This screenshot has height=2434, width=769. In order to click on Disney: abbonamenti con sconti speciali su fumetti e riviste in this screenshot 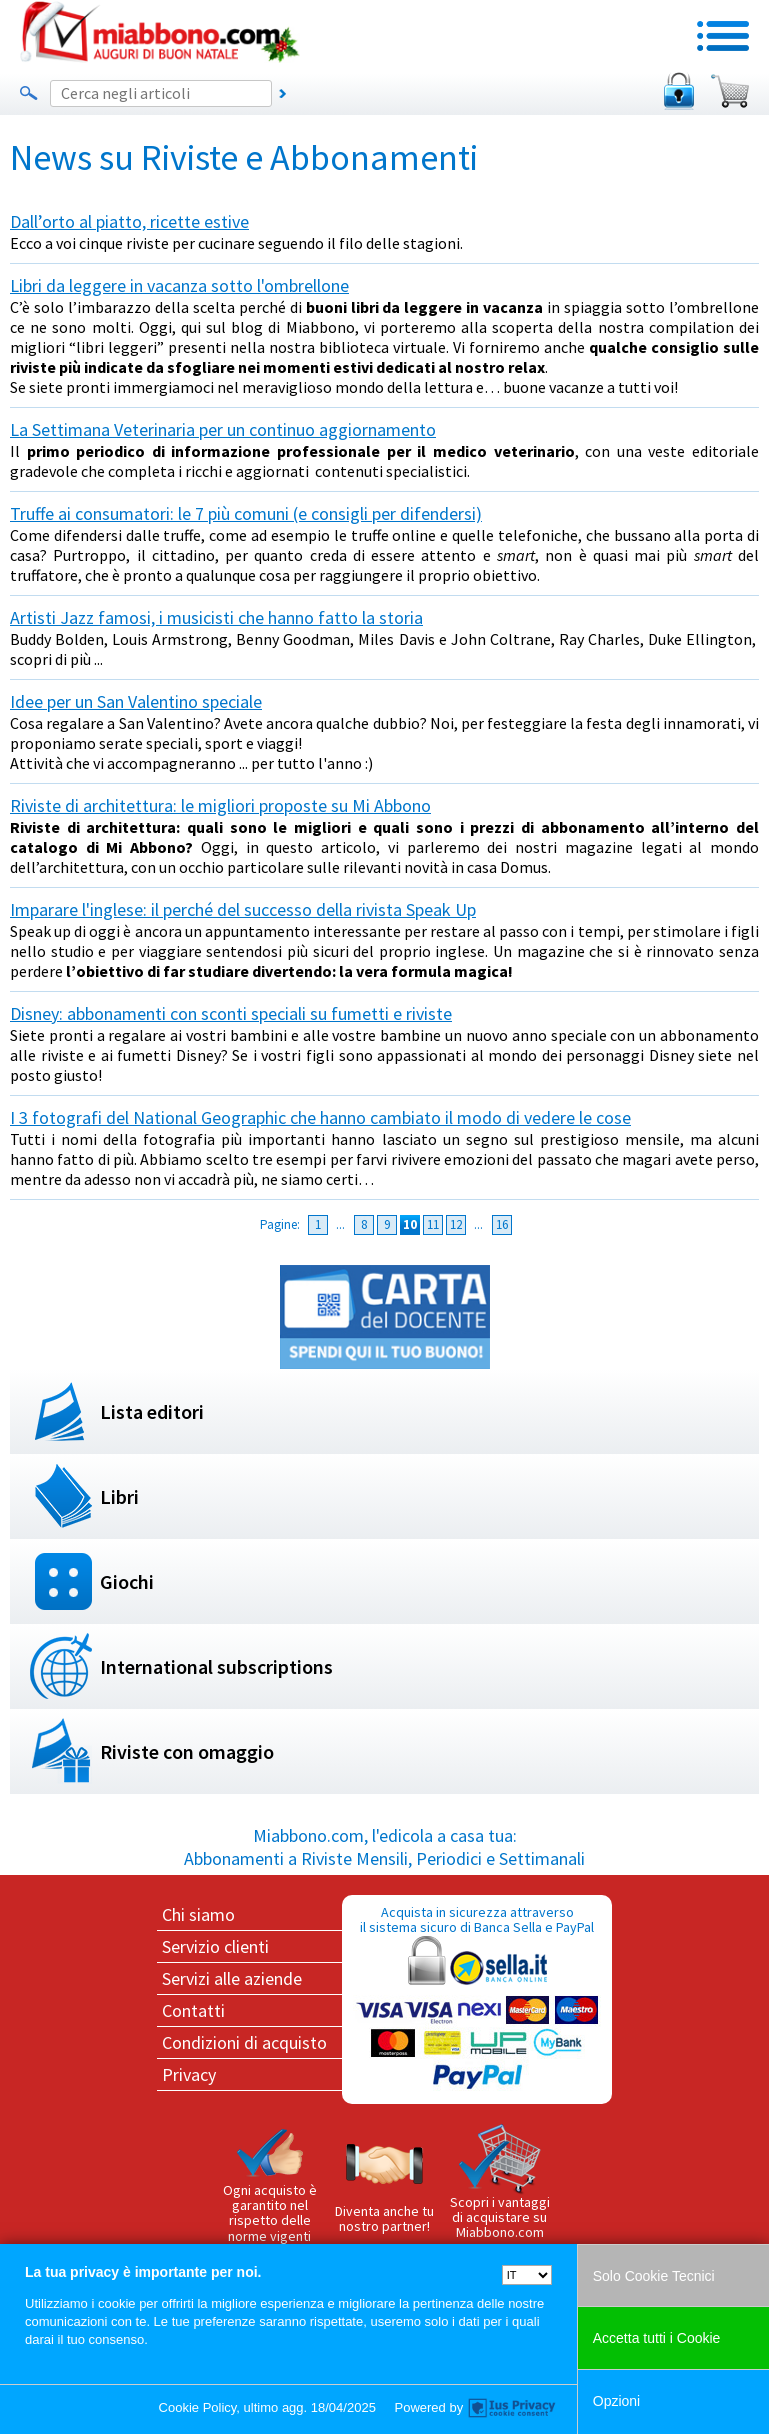, I will do `click(231, 1013)`.